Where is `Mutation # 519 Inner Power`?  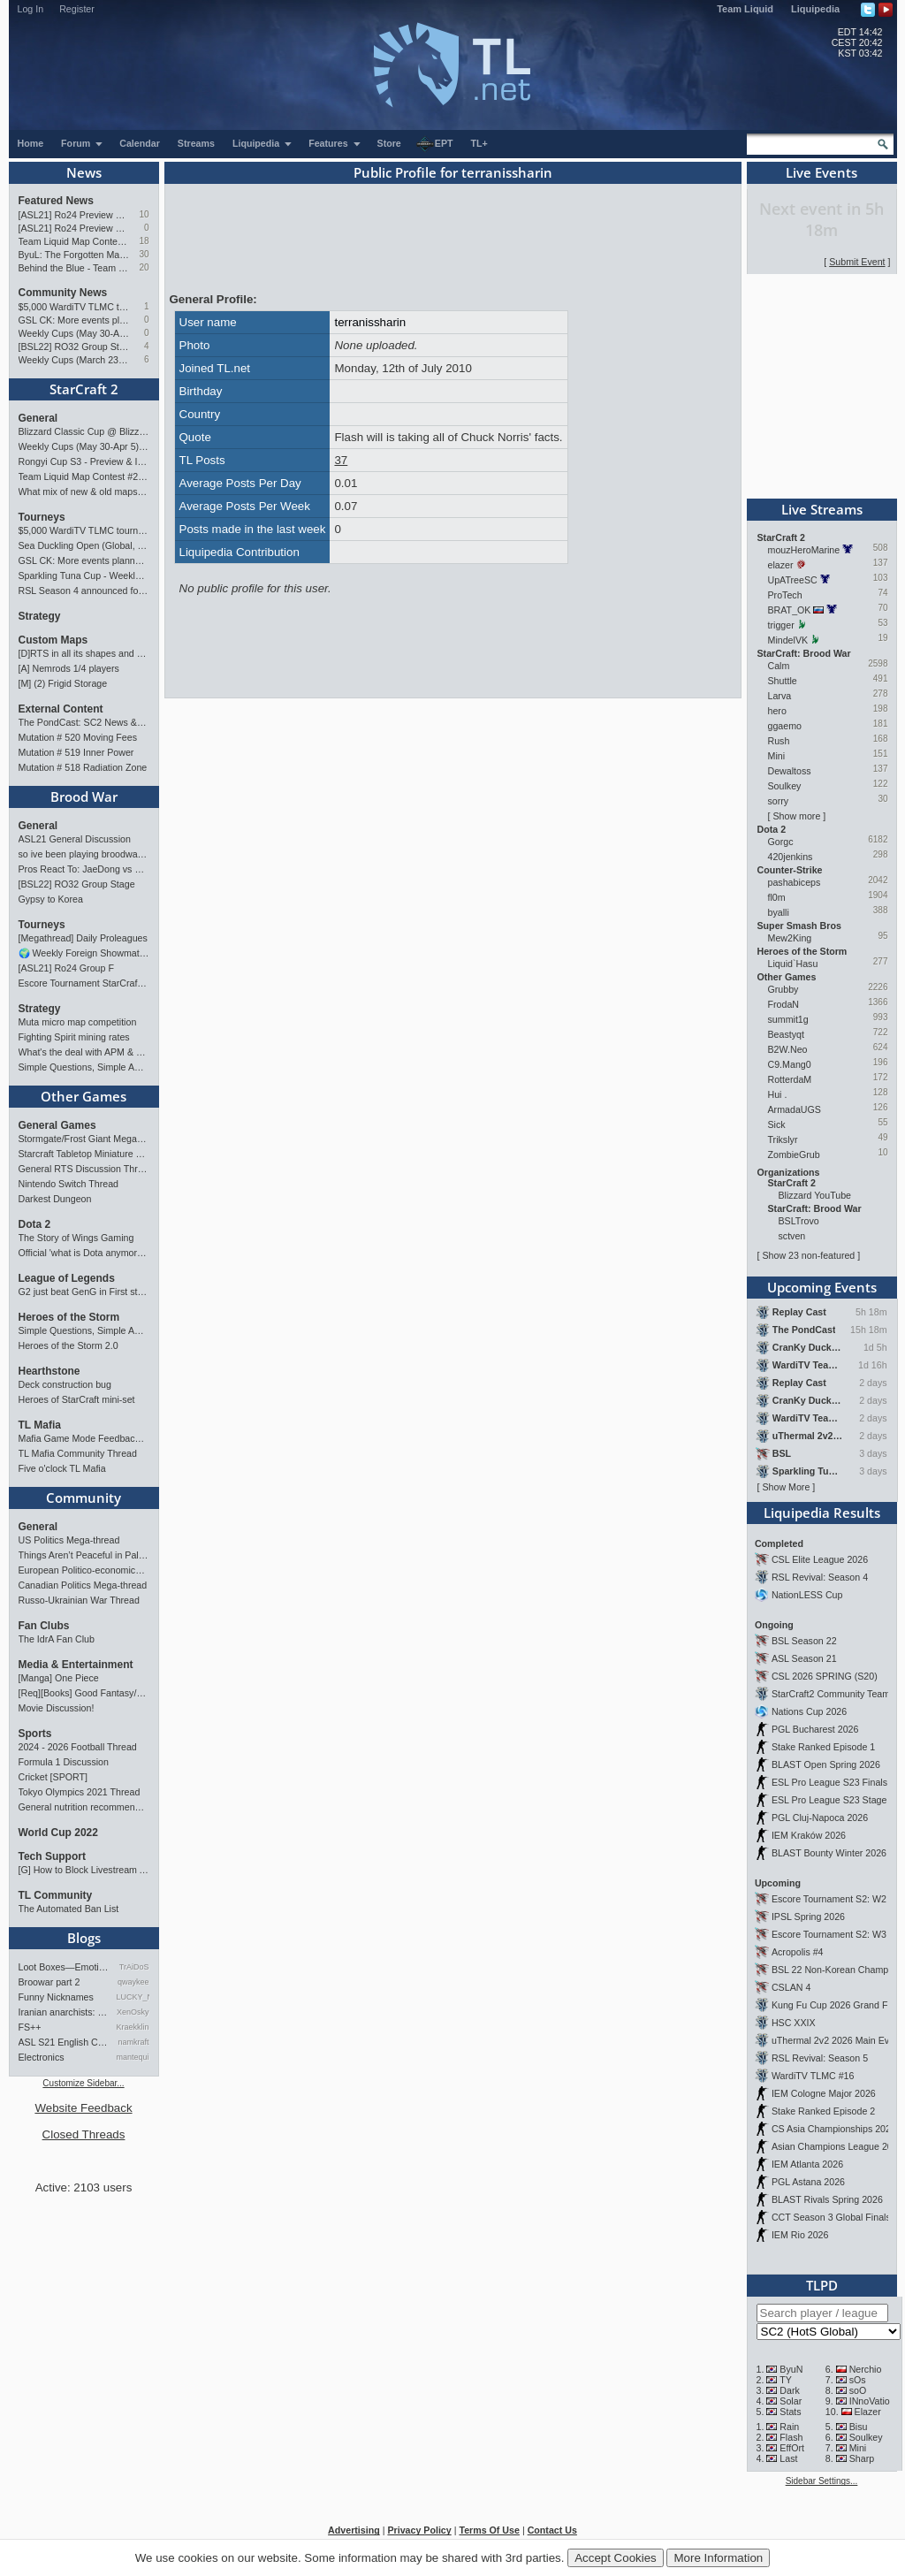 Mutation # 519 Inner Power is located at coordinates (76, 752).